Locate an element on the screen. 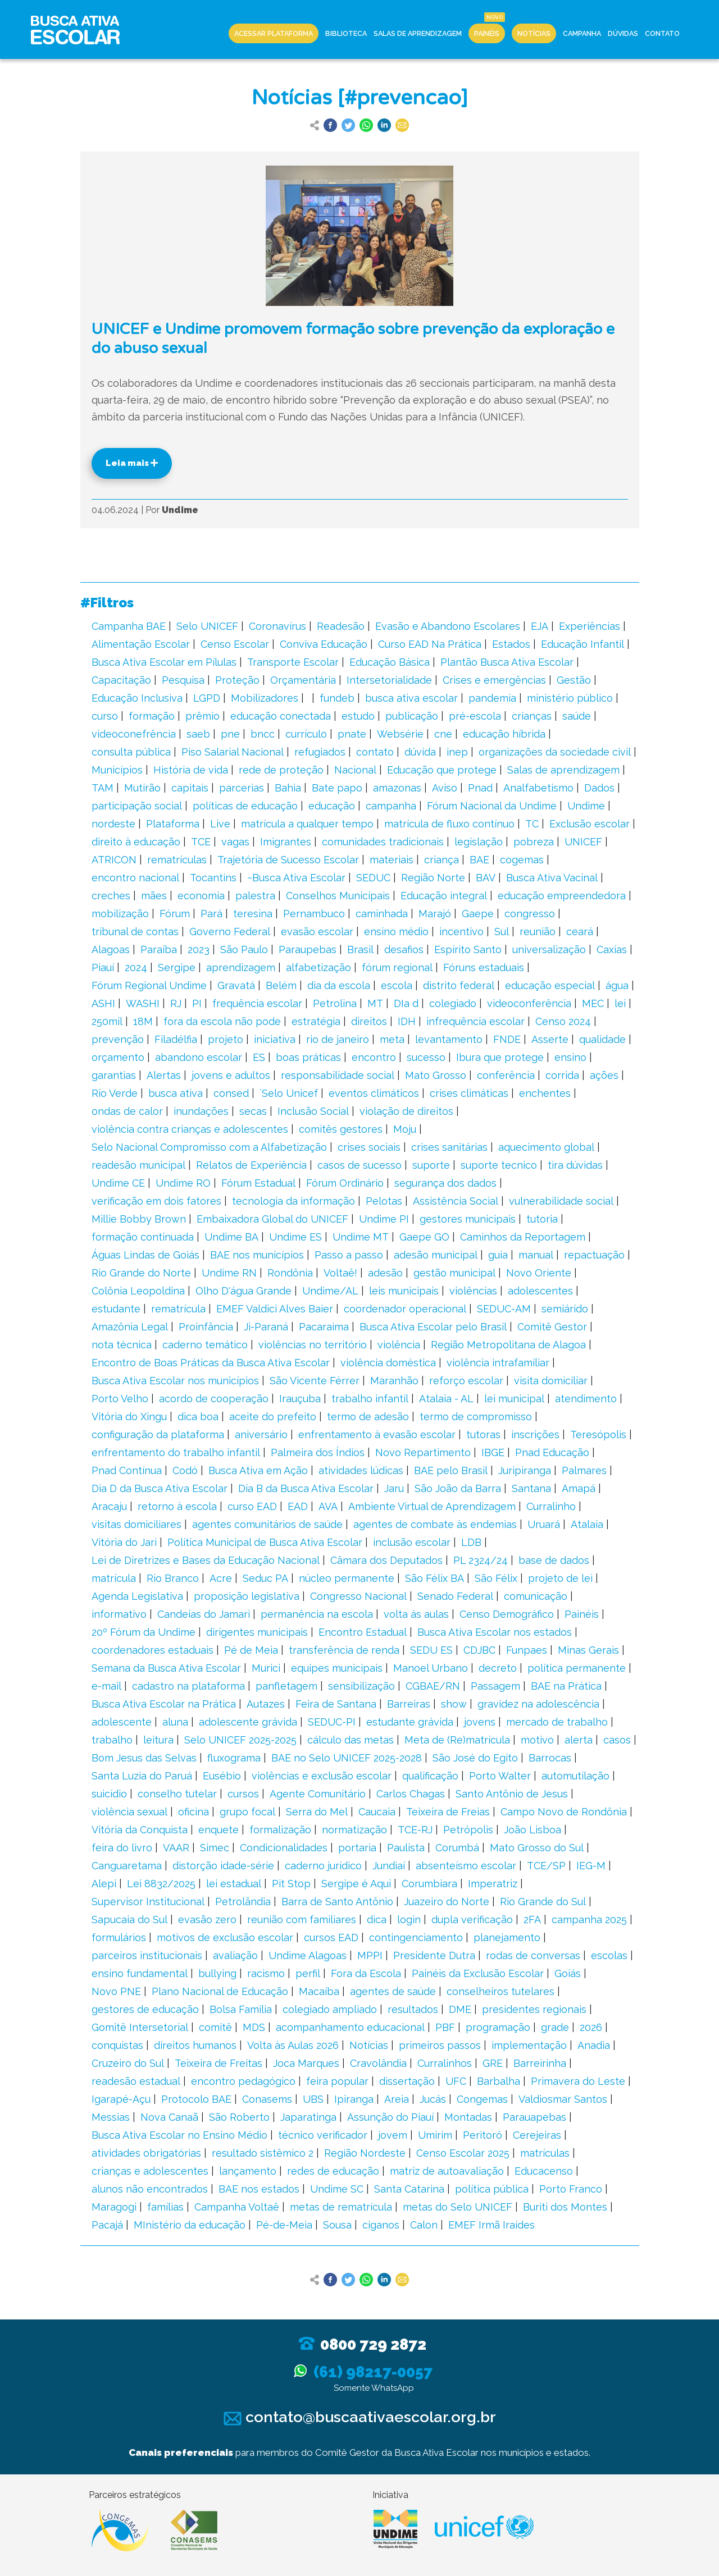 This screenshot has height=2576, width=719. EMEF Irmã Iraídes is located at coordinates (491, 2225).